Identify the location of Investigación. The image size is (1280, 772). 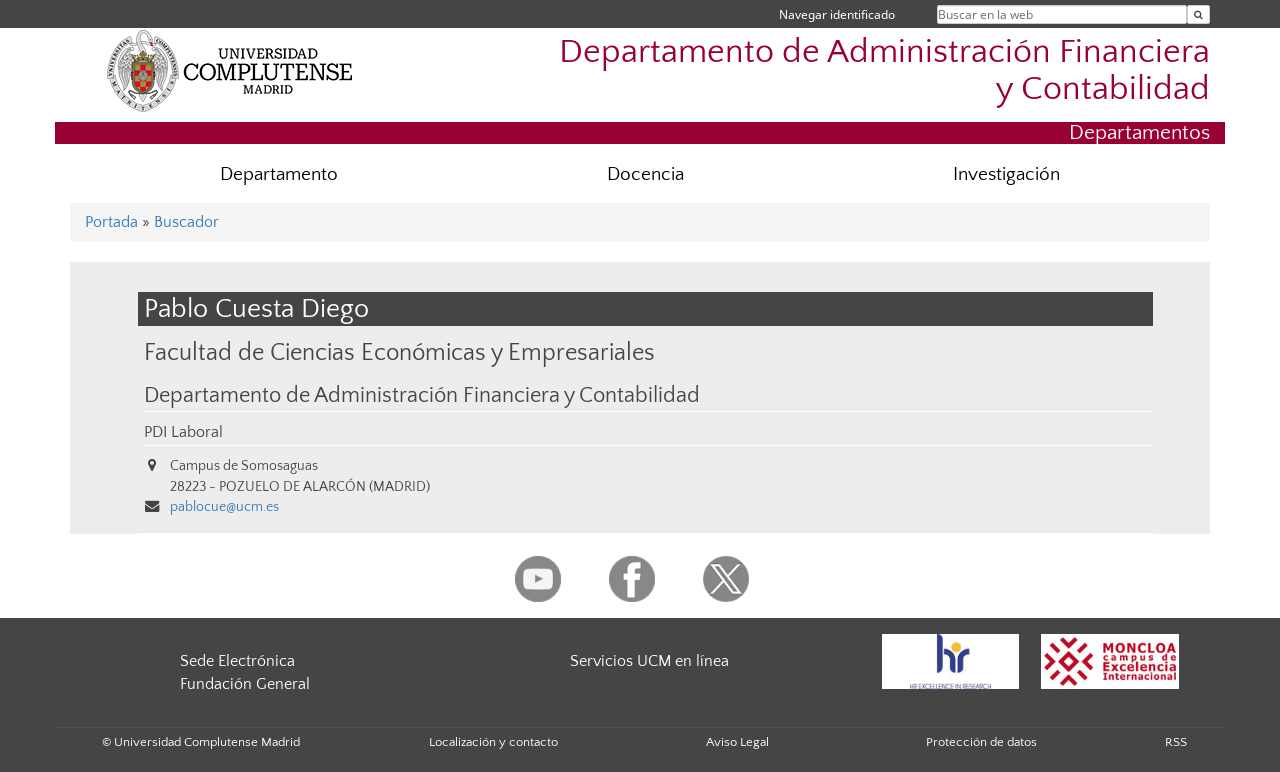
(1006, 174).